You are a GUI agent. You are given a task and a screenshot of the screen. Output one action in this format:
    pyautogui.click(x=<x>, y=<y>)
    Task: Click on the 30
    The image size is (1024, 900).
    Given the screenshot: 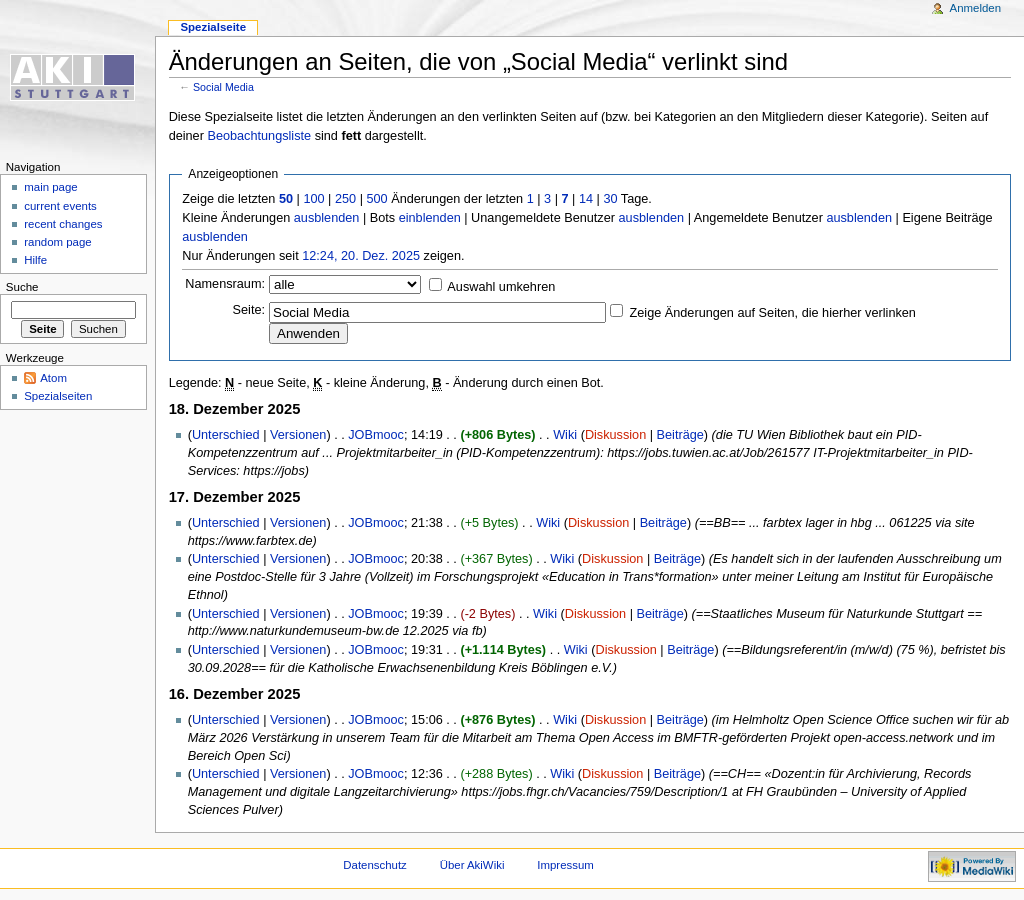 What is the action you would take?
    pyautogui.click(x=610, y=199)
    